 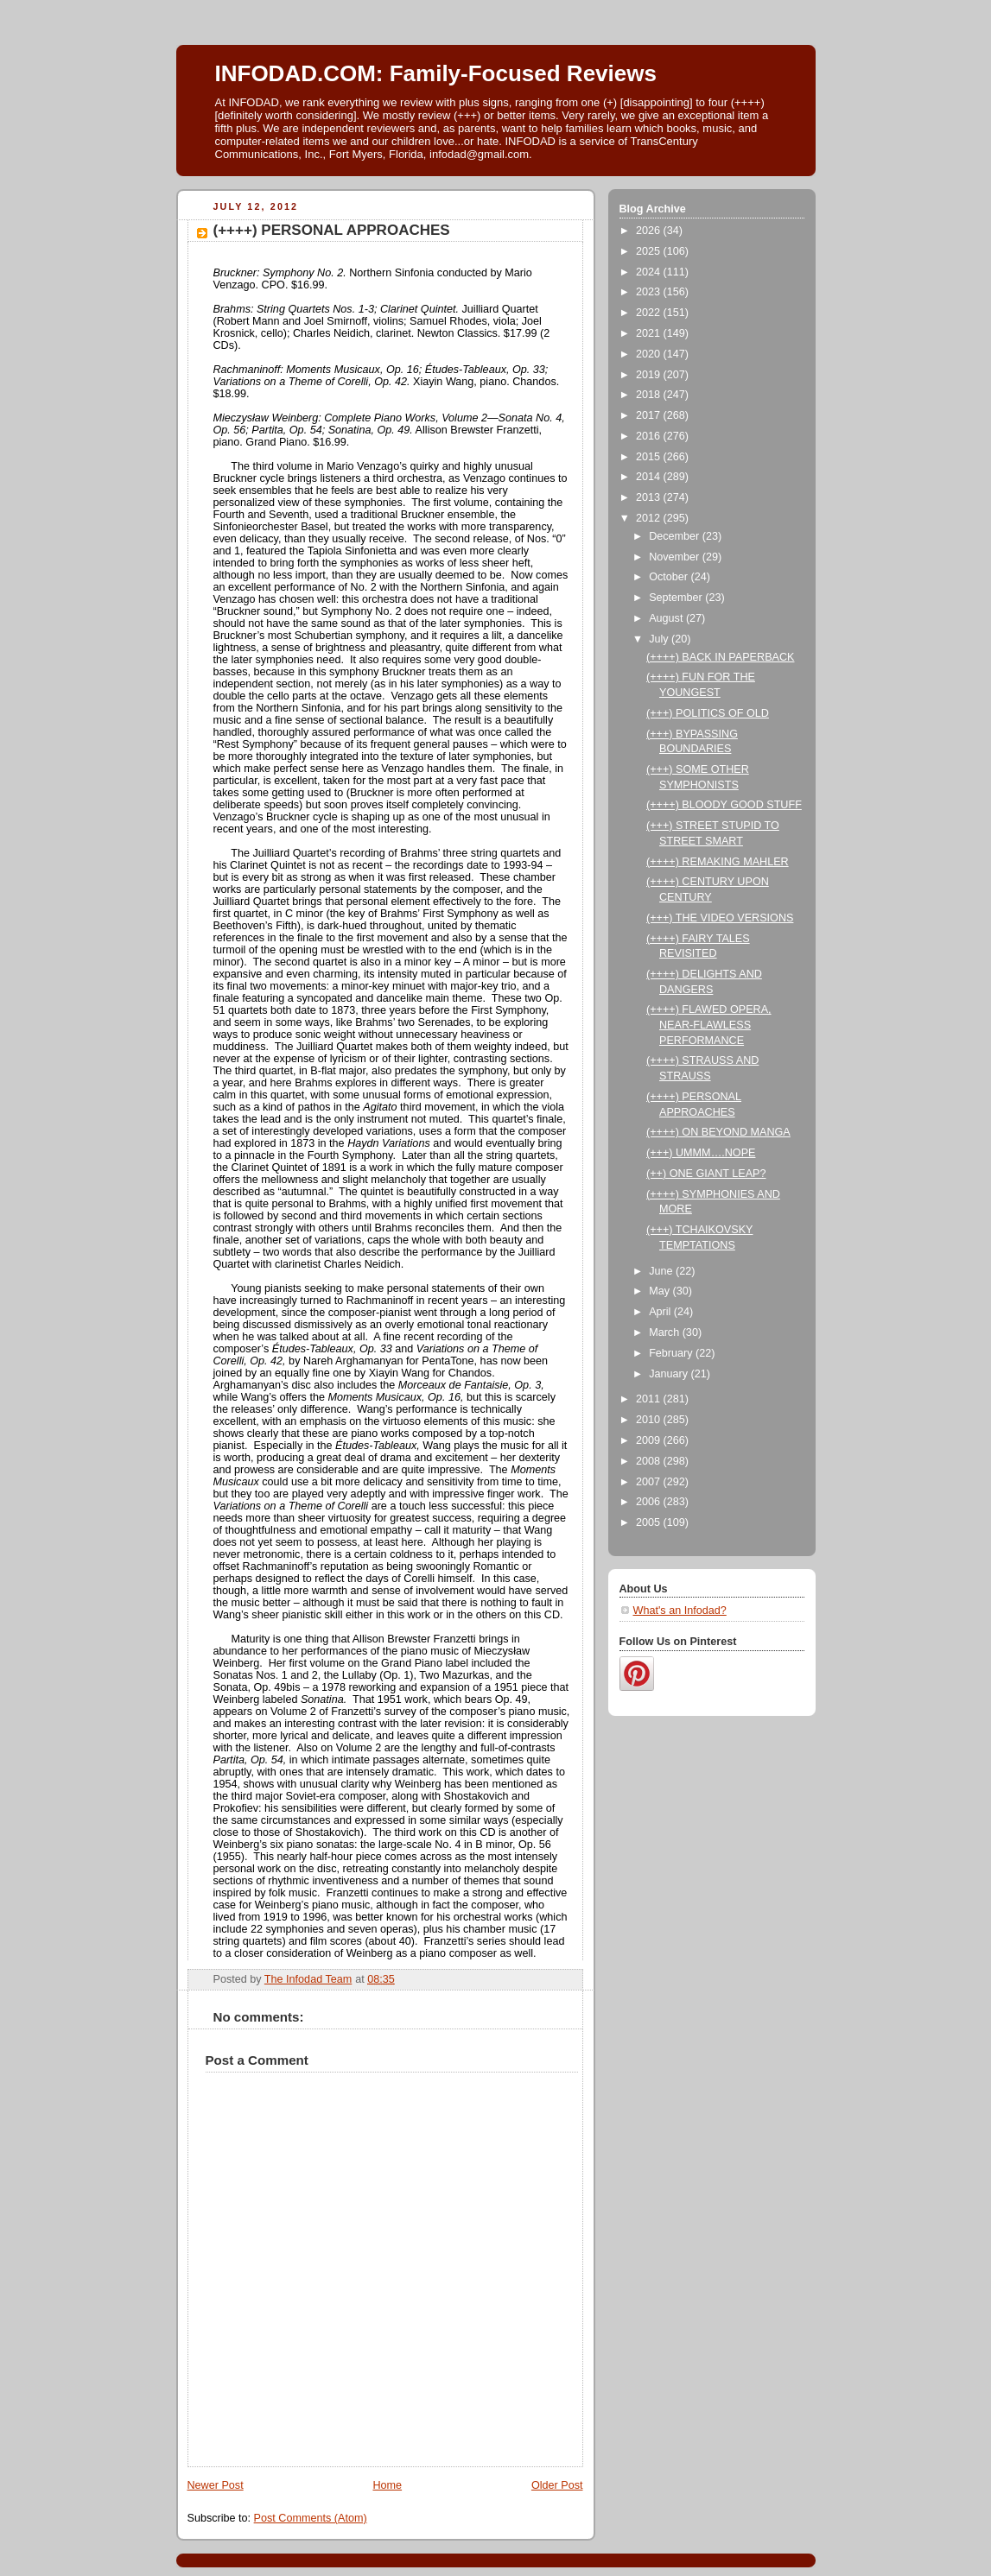 I want to click on Newer Post, so click(x=215, y=2485).